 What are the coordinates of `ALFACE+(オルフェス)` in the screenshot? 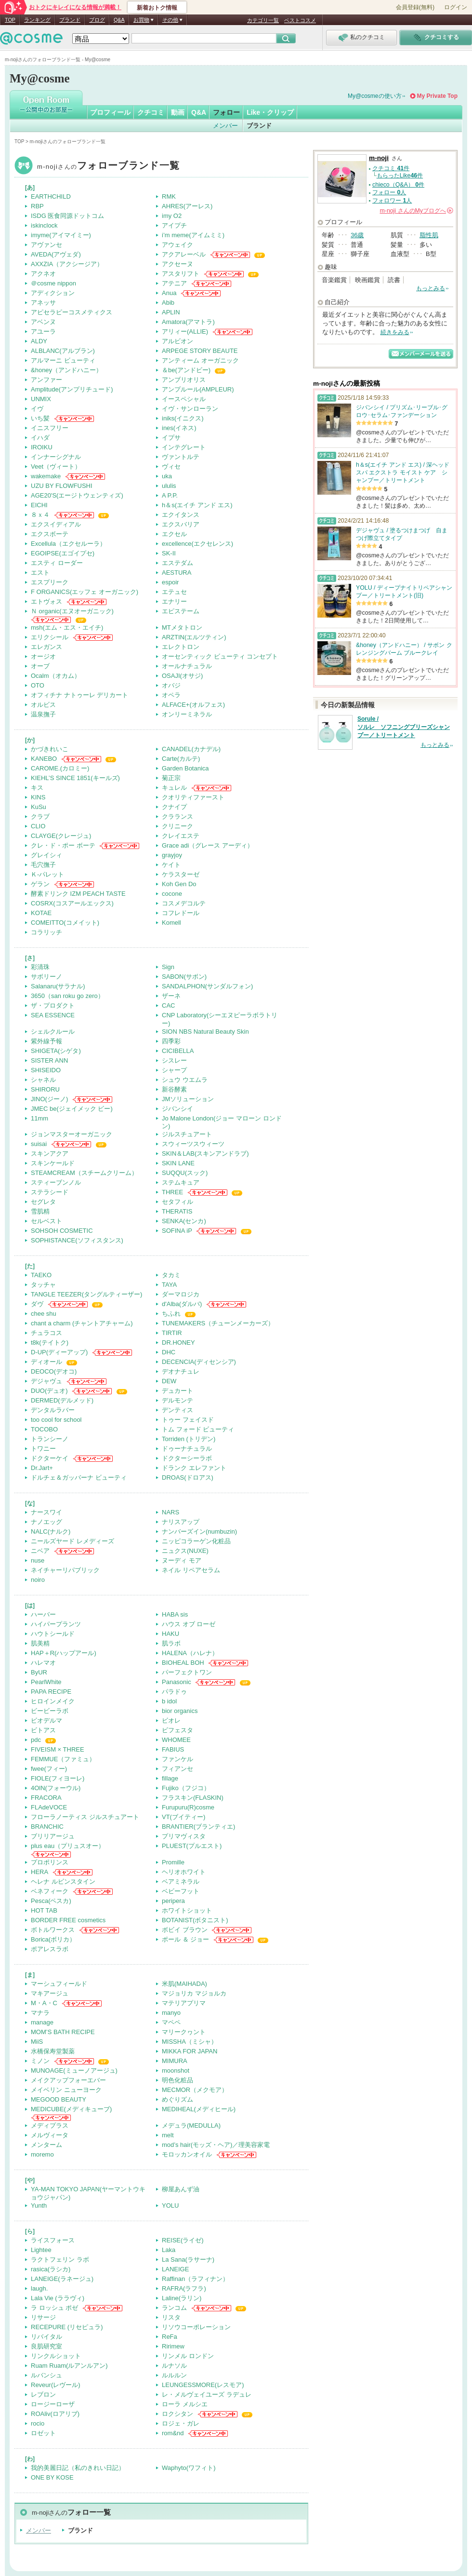 It's located at (193, 704).